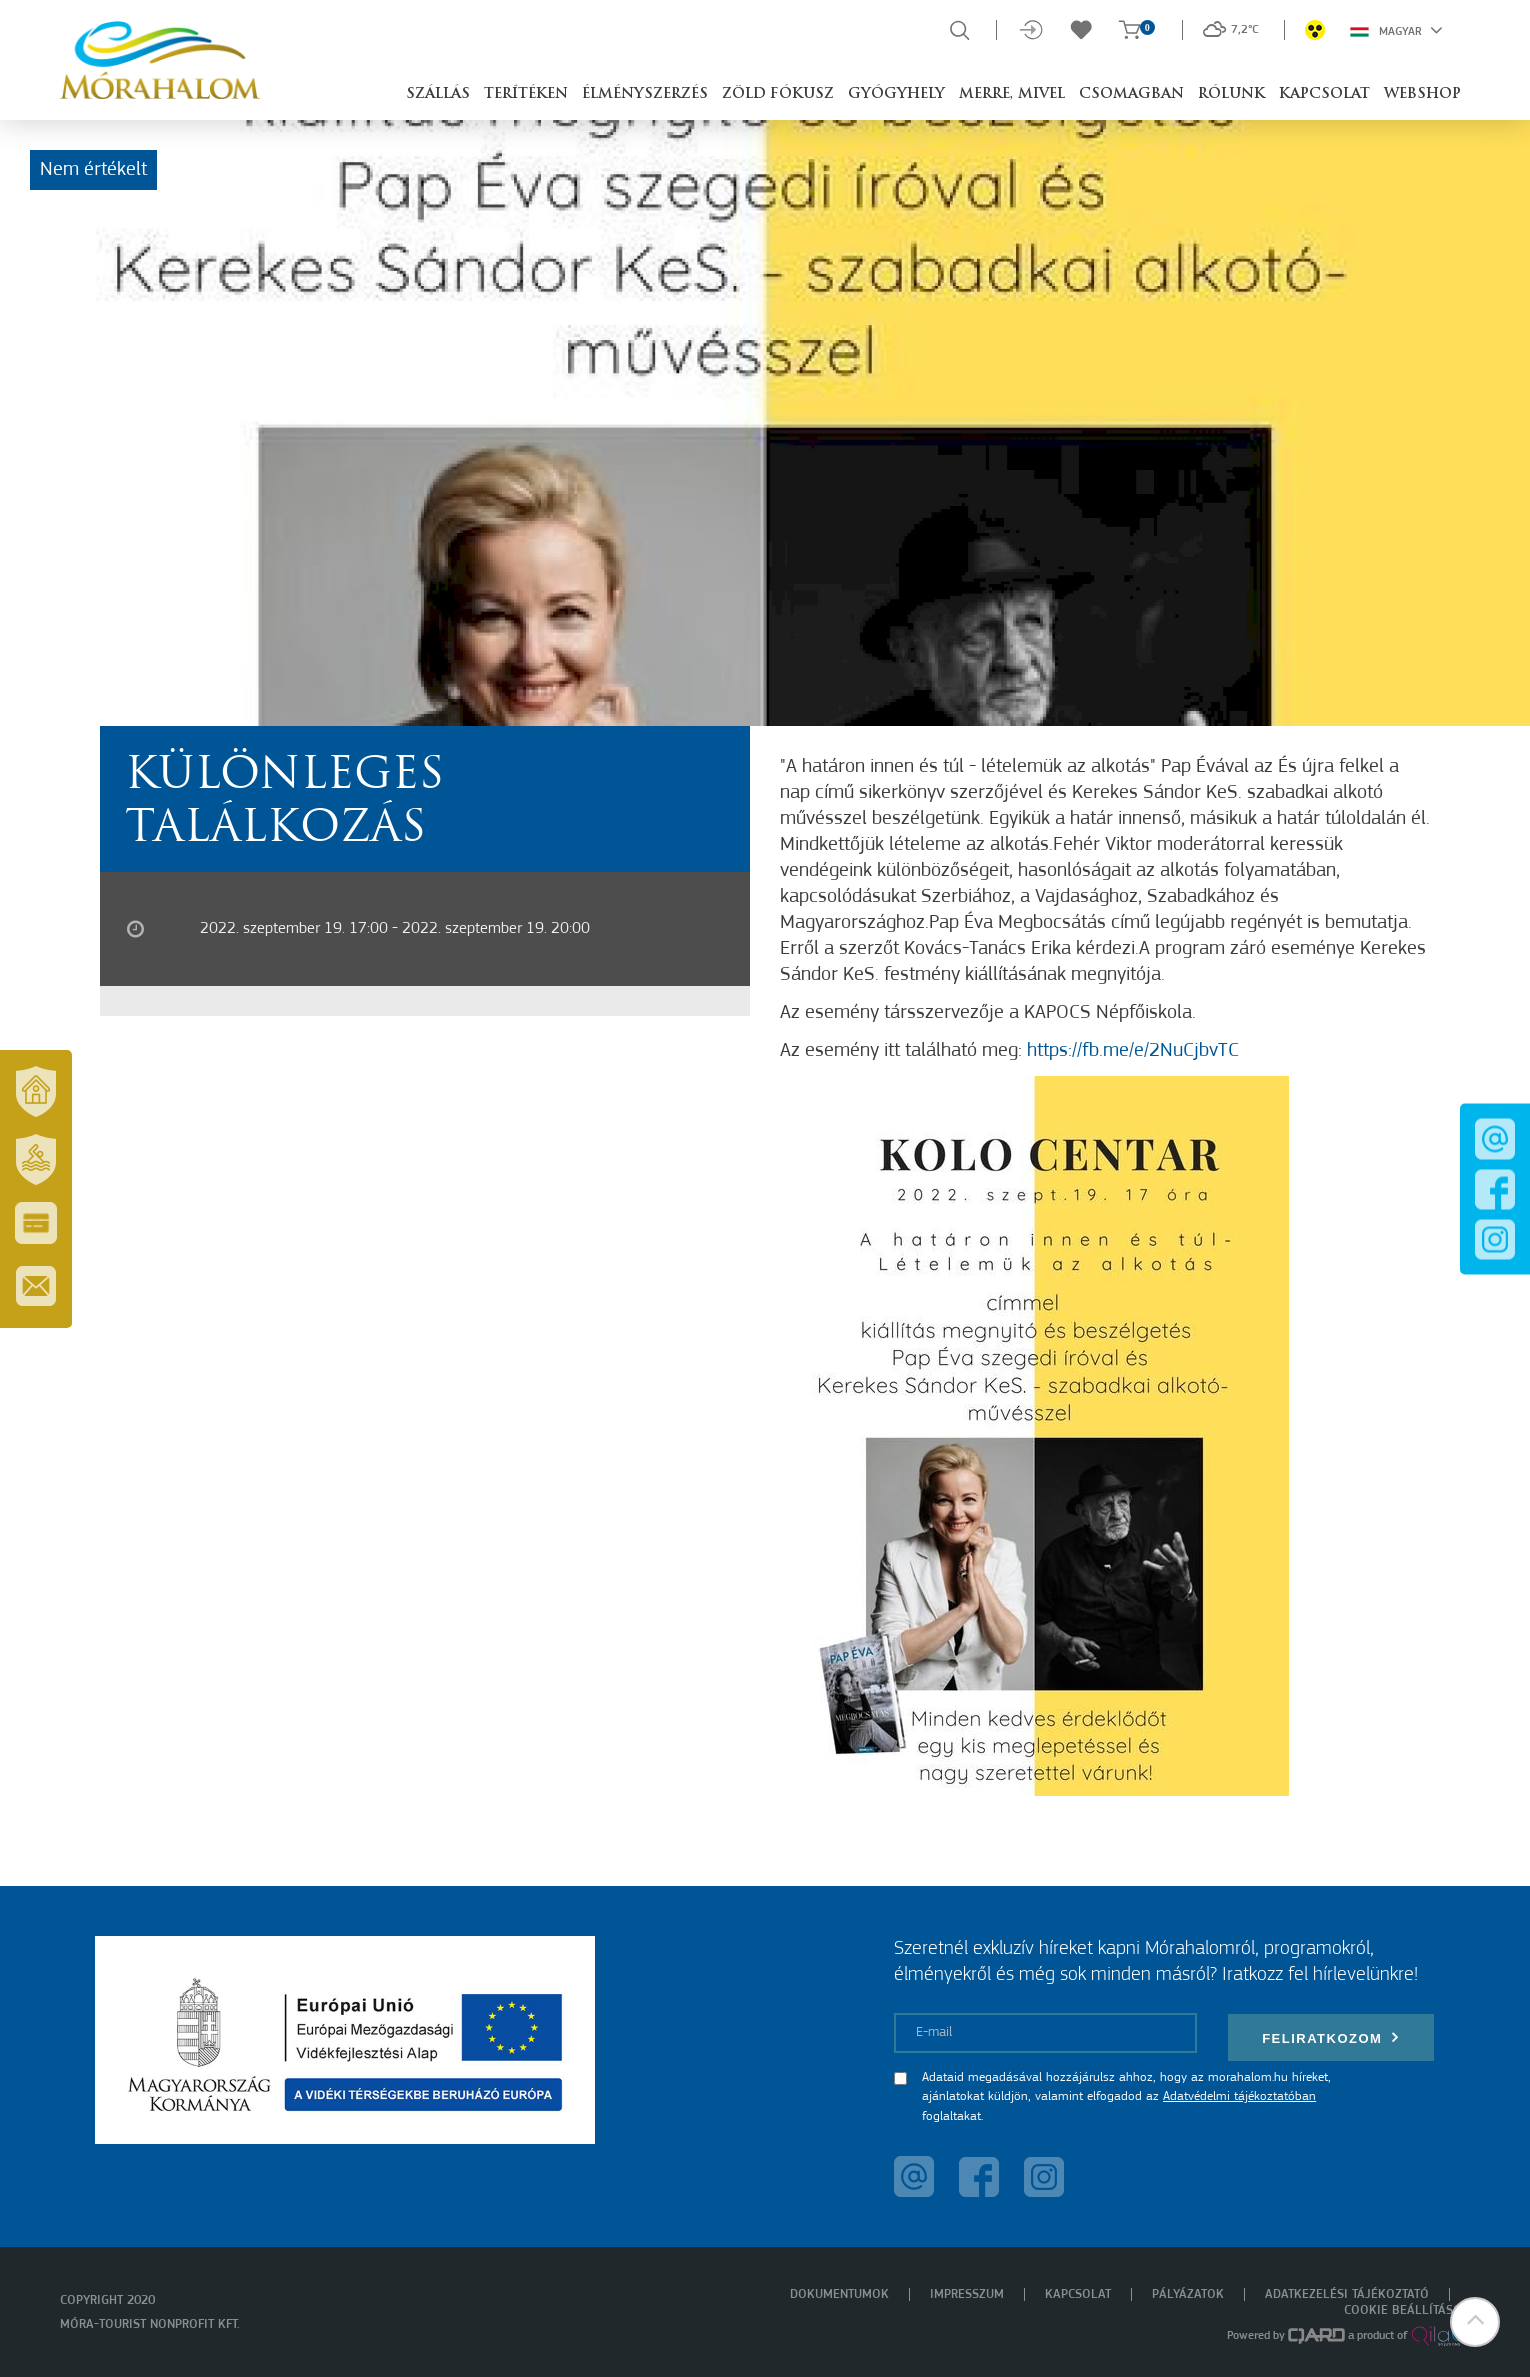 Image resolution: width=1530 pixels, height=2377 pixels. Describe the element at coordinates (1231, 94) in the screenshot. I see `Rólunk [button]` at that location.